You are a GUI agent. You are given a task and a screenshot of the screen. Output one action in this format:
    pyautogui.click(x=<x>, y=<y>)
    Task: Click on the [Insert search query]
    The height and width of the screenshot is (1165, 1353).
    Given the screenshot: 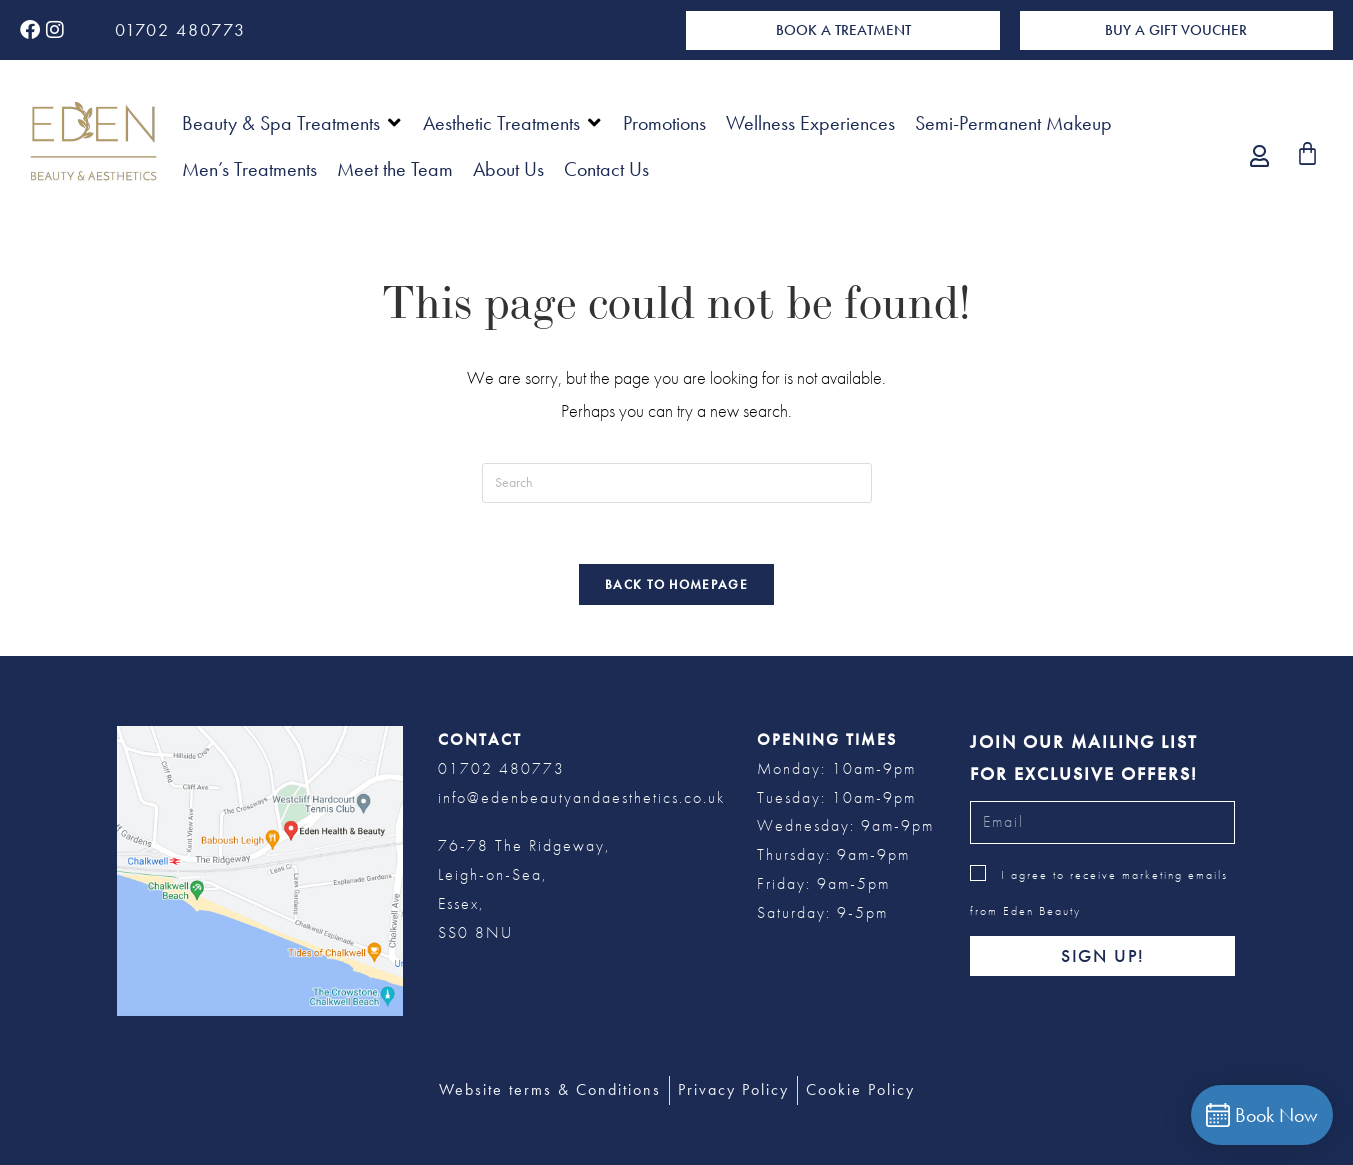 What is the action you would take?
    pyautogui.click(x=677, y=483)
    